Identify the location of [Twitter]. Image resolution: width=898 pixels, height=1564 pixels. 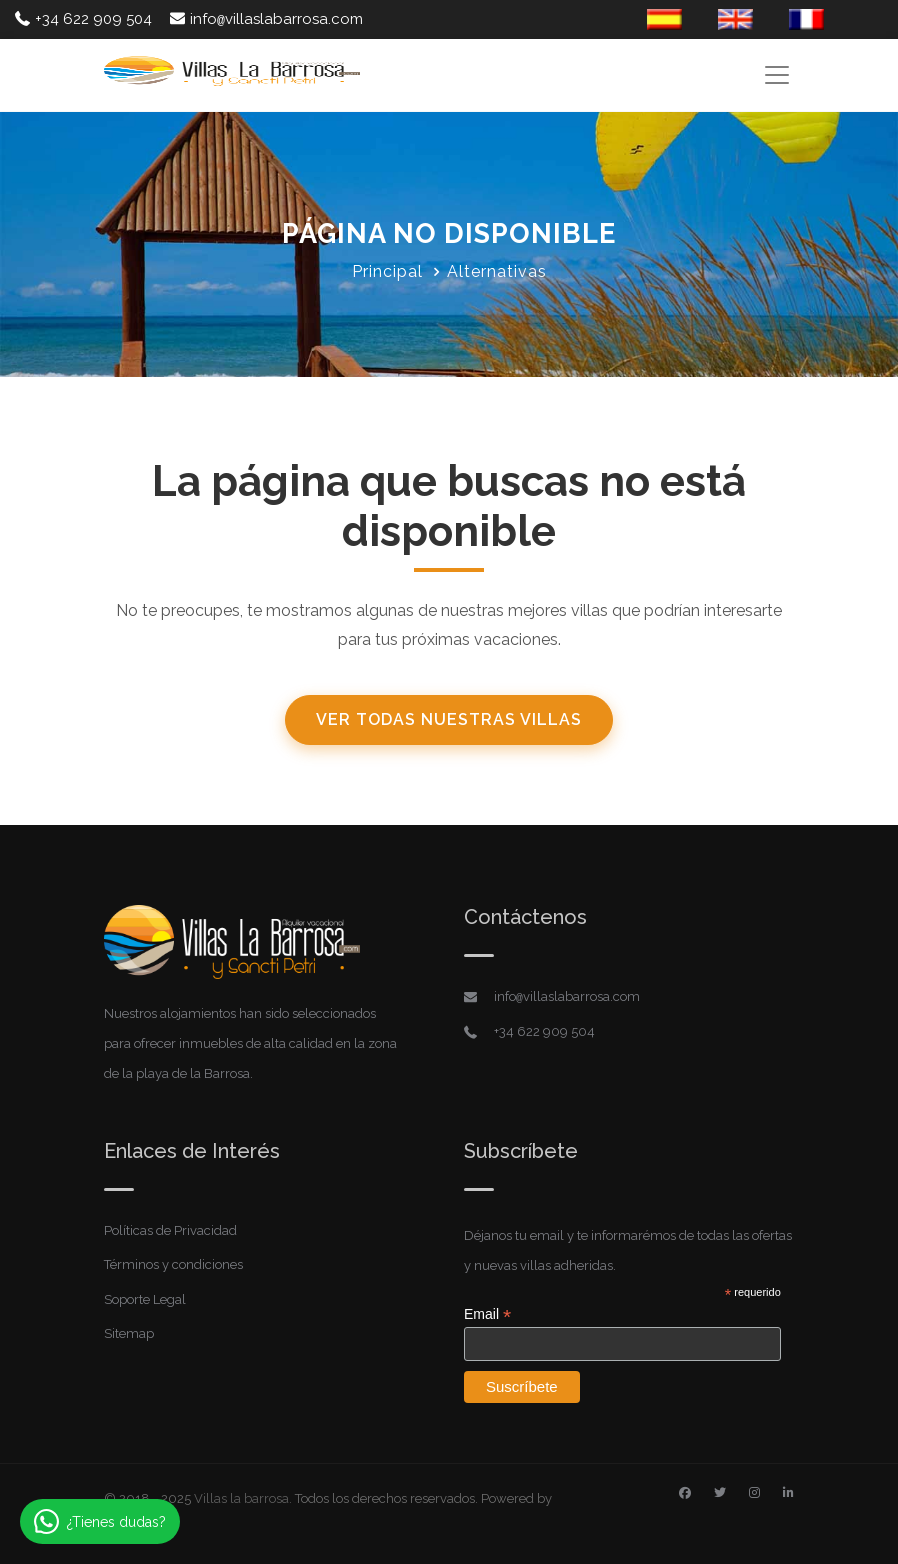
(720, 1493).